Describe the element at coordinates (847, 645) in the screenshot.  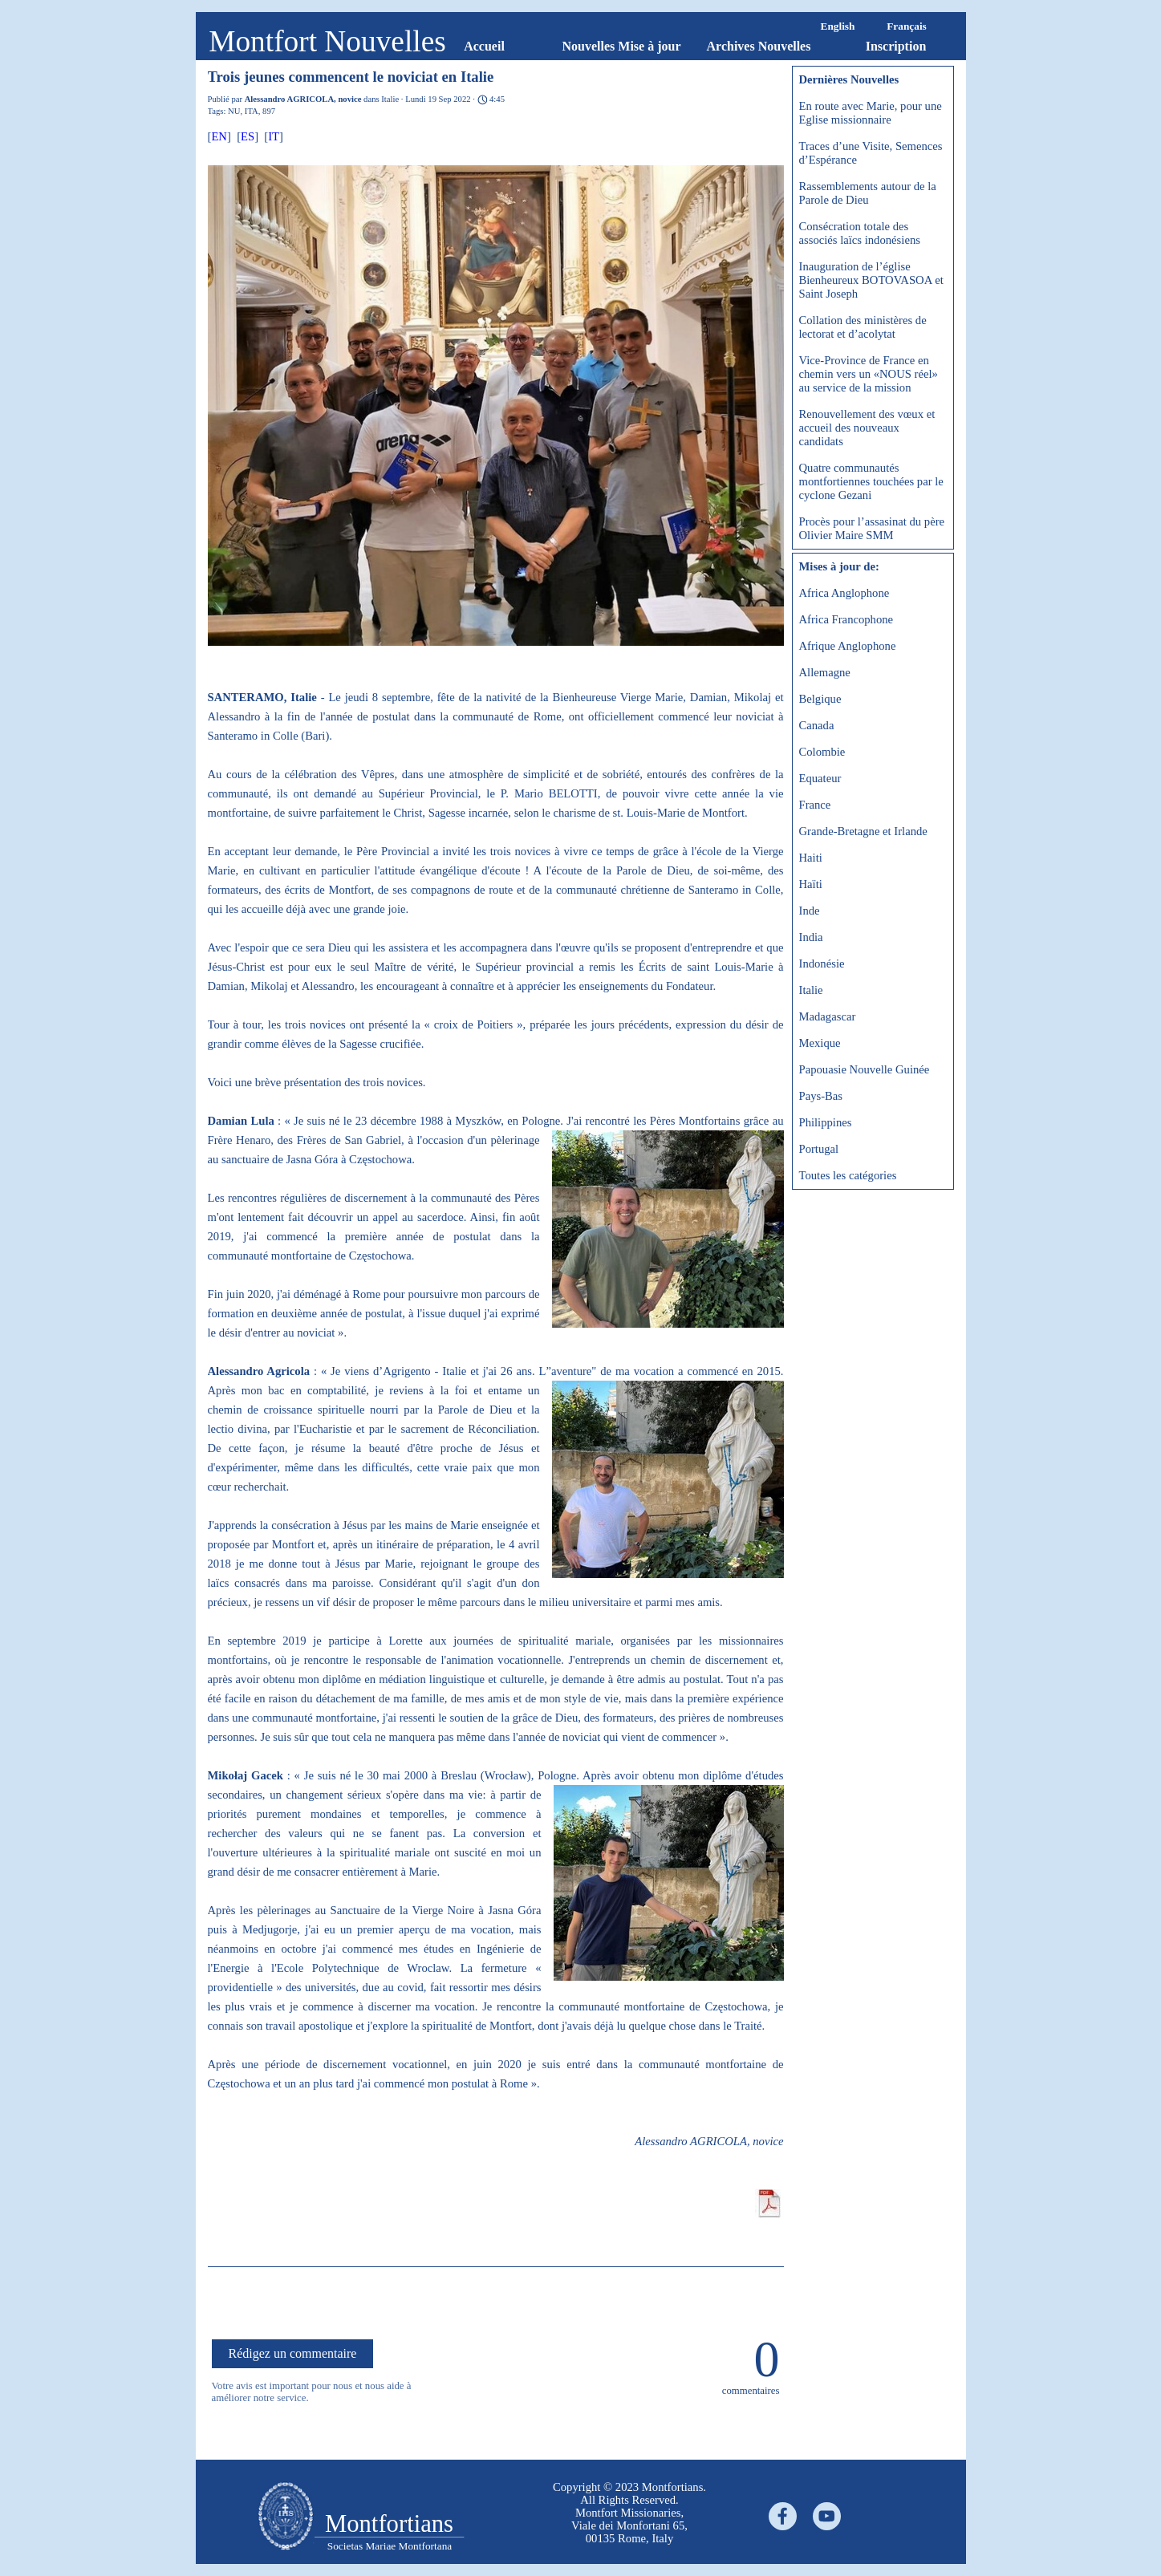
I see `Afrique Anglophone` at that location.